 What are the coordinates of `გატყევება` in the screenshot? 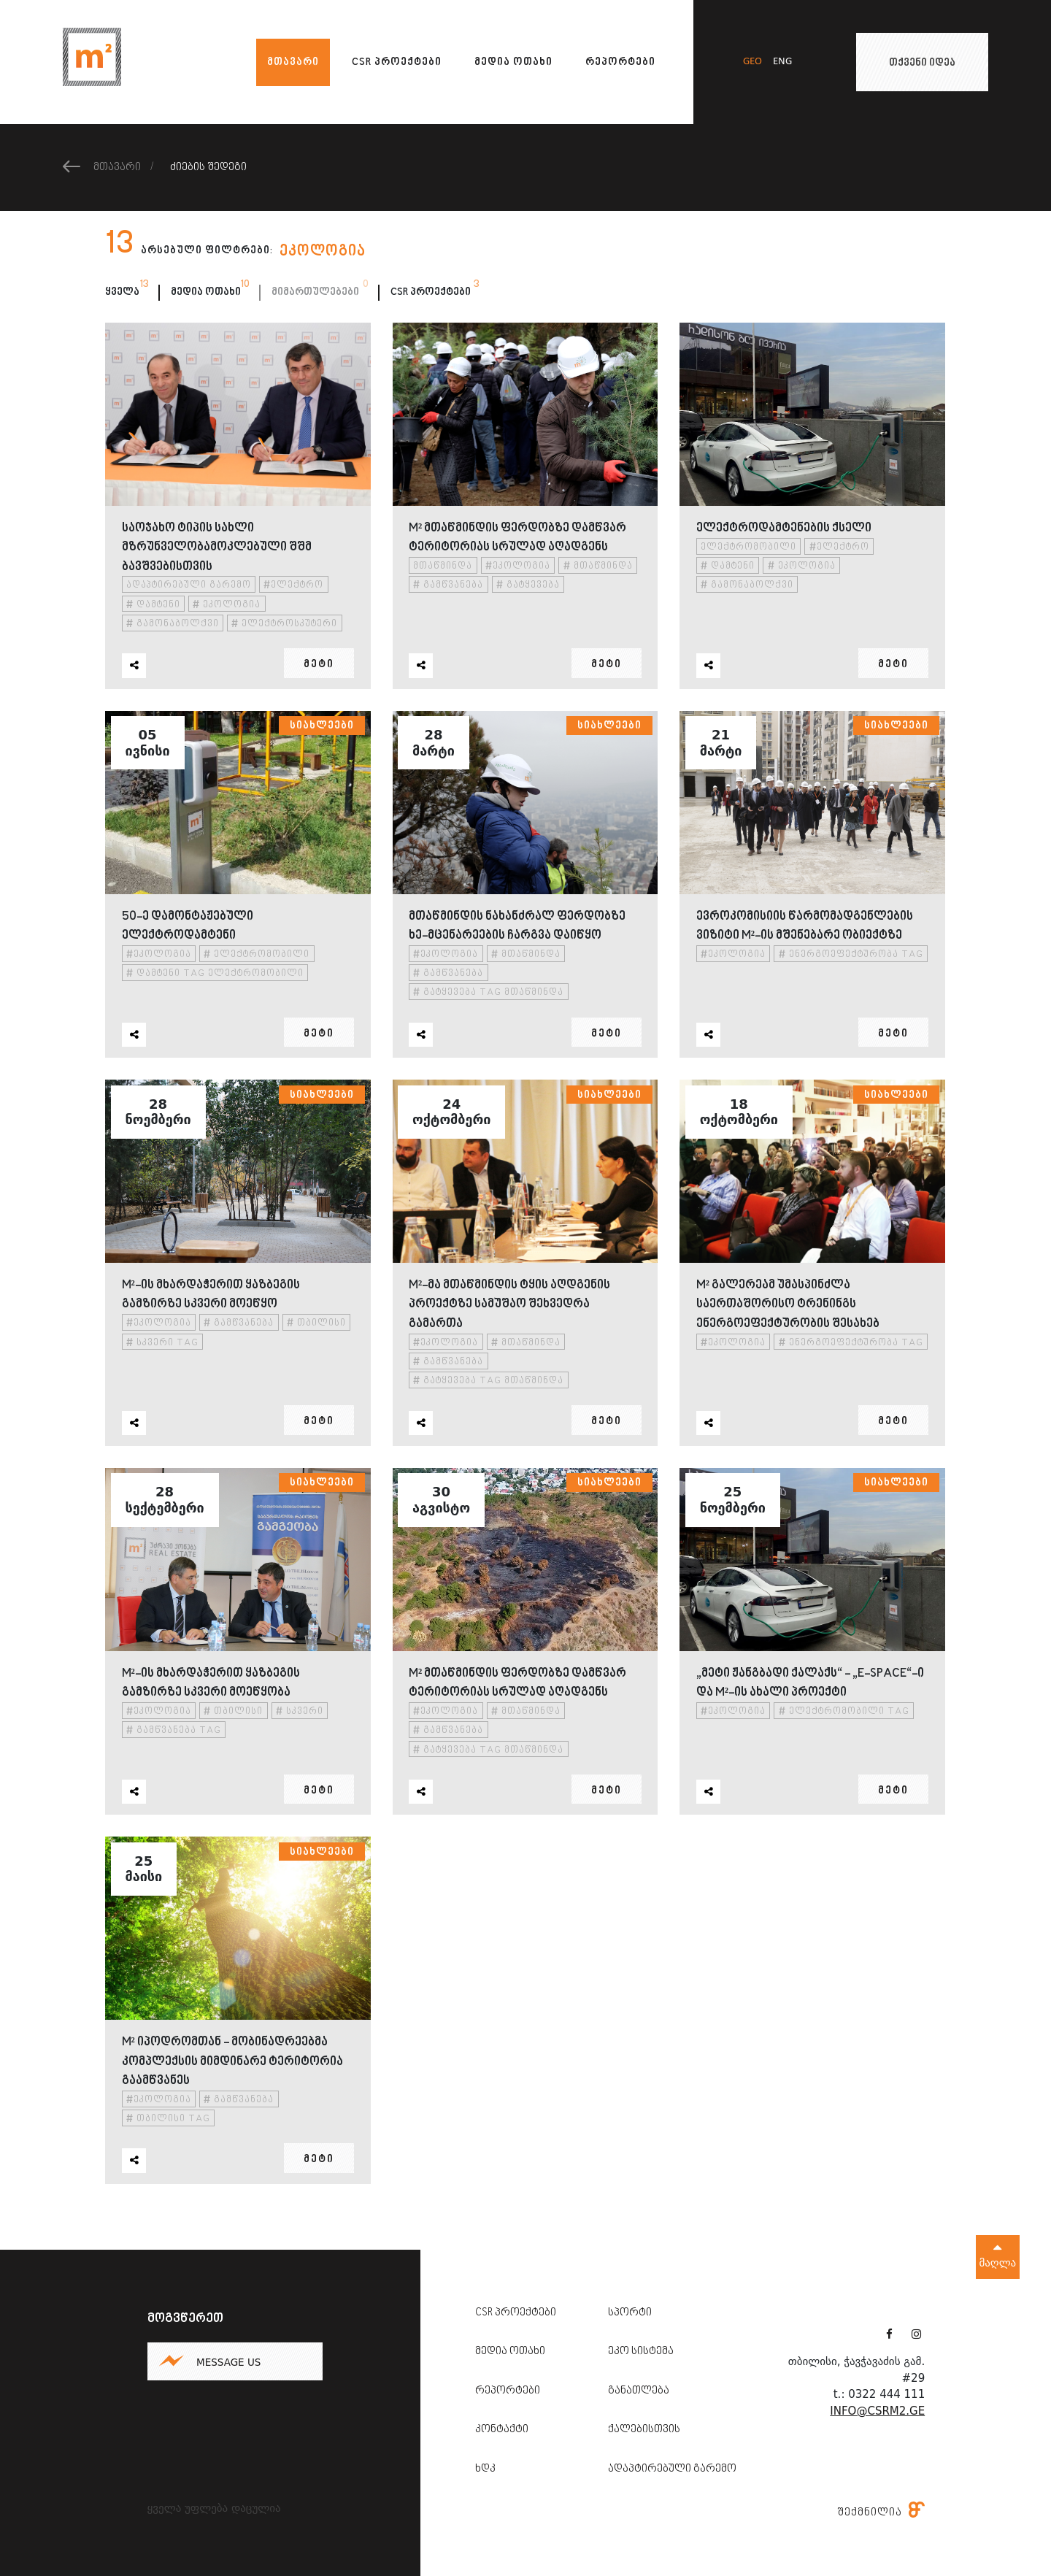 It's located at (528, 586).